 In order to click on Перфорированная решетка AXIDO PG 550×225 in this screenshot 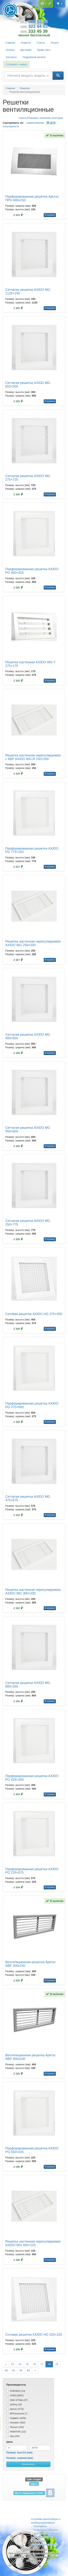, I will do `click(31, 2150)`.